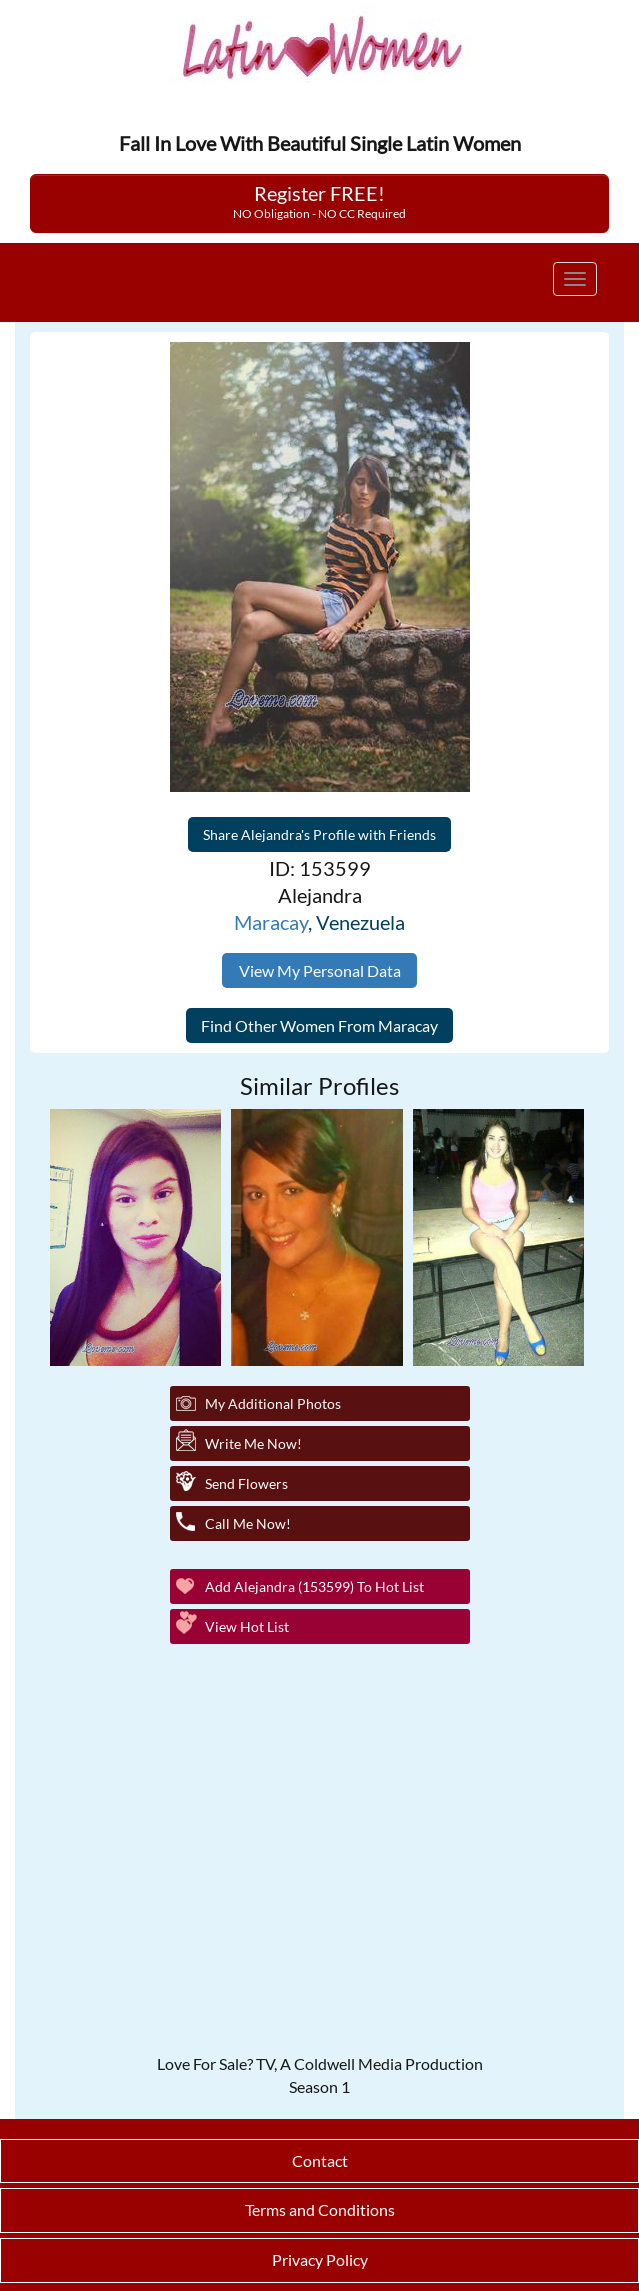 The image size is (639, 2291). I want to click on Privacy Policy, so click(320, 2259).